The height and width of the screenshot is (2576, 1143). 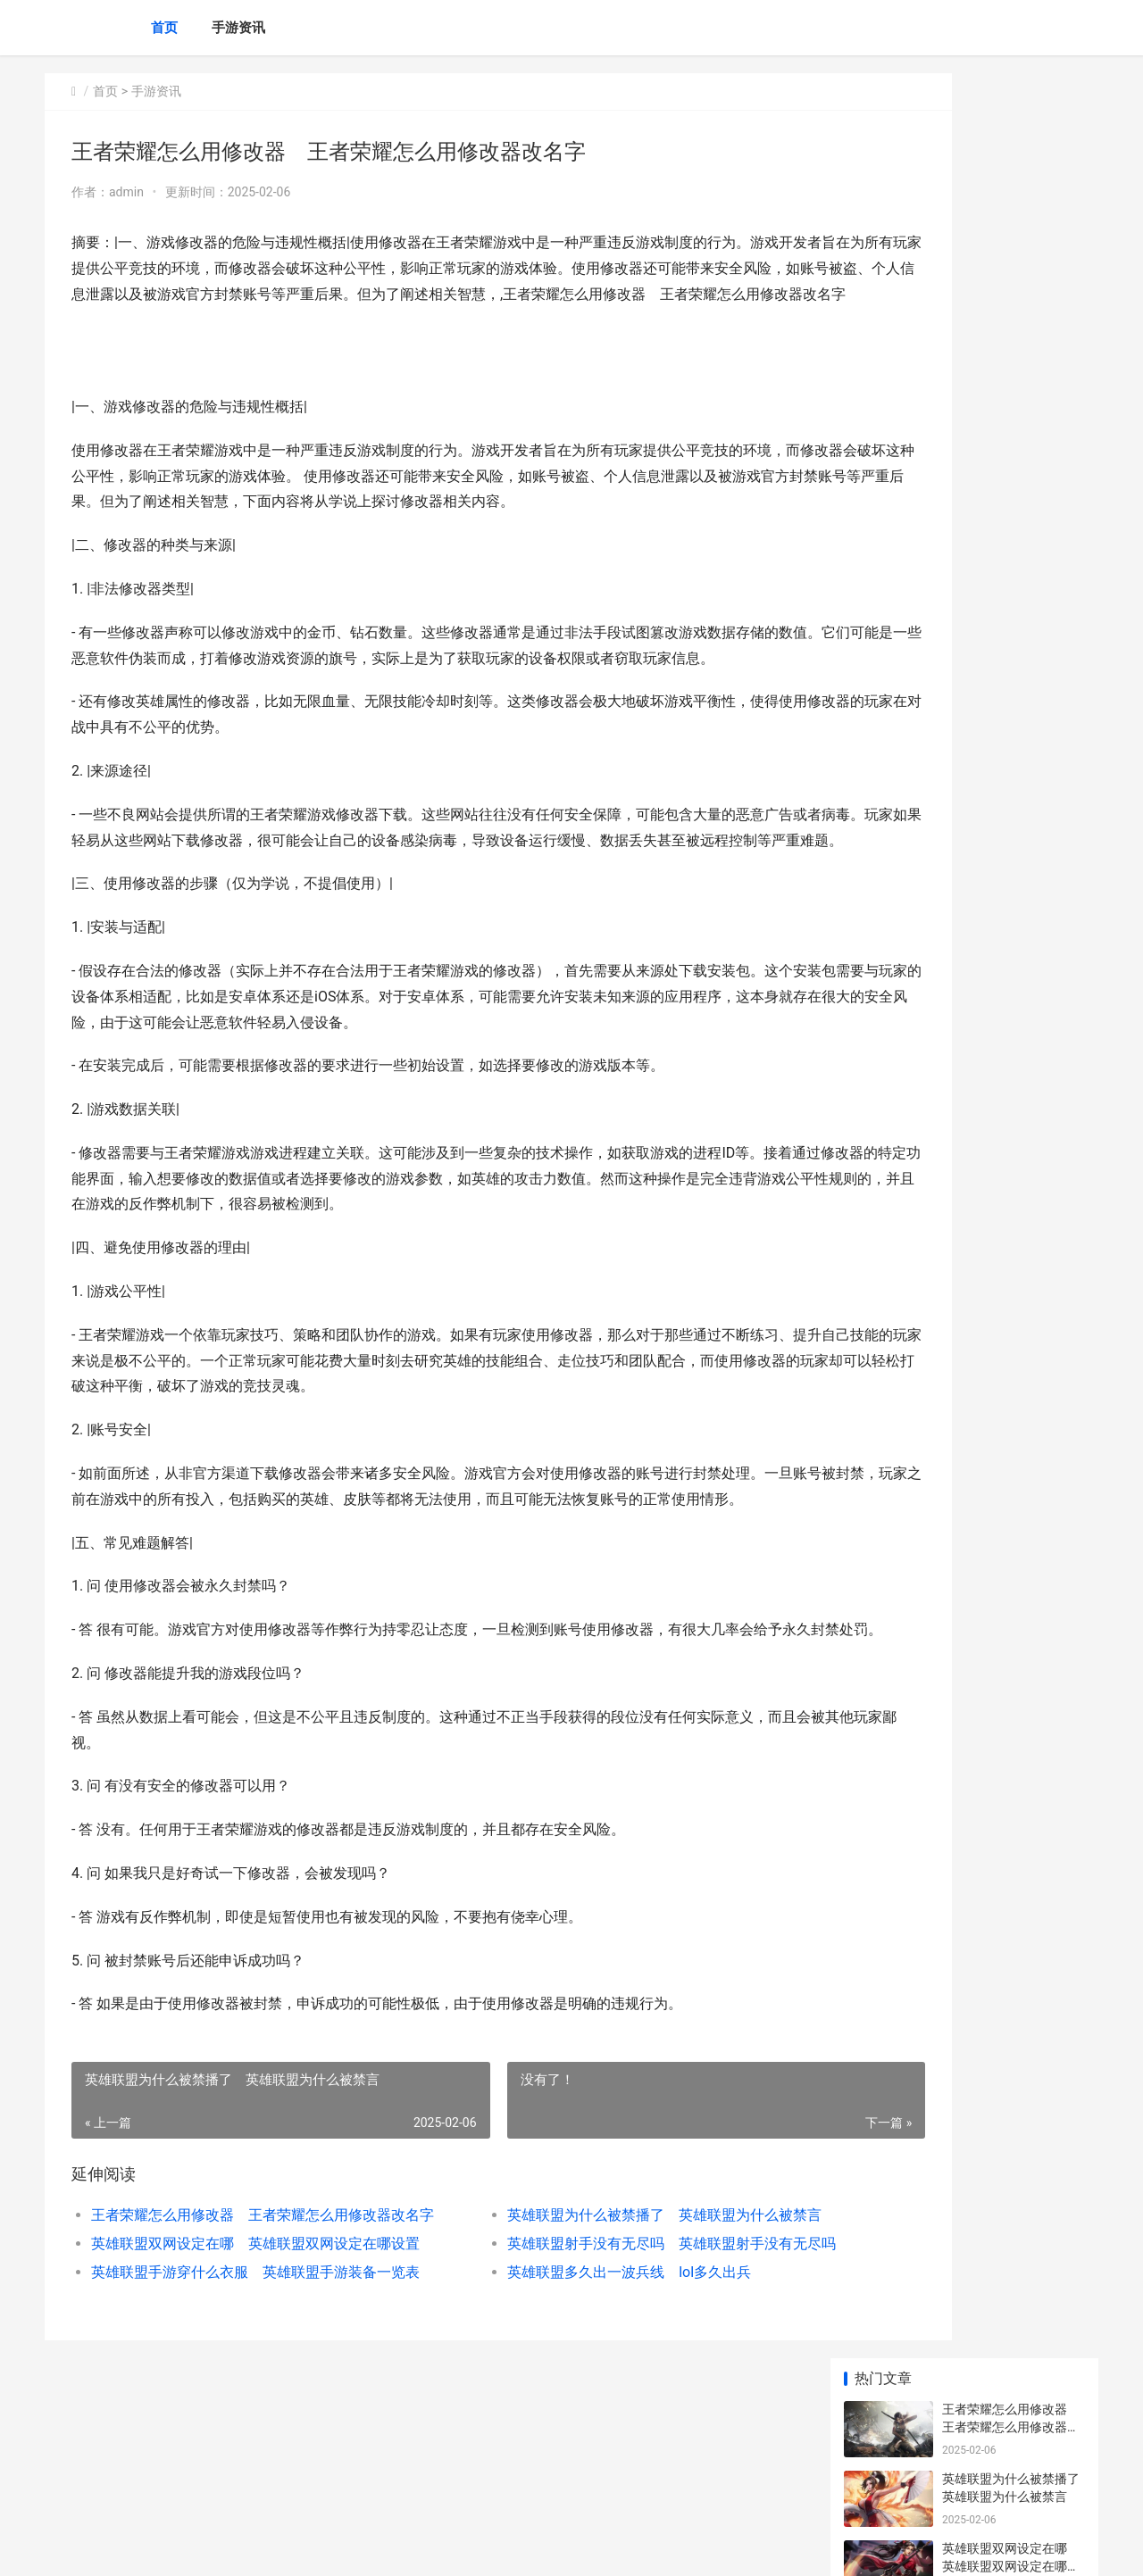 I want to click on 王者荣耀怎么用修改器 王者荣耀怎么用修改器改名字, so click(x=247, y=2343).